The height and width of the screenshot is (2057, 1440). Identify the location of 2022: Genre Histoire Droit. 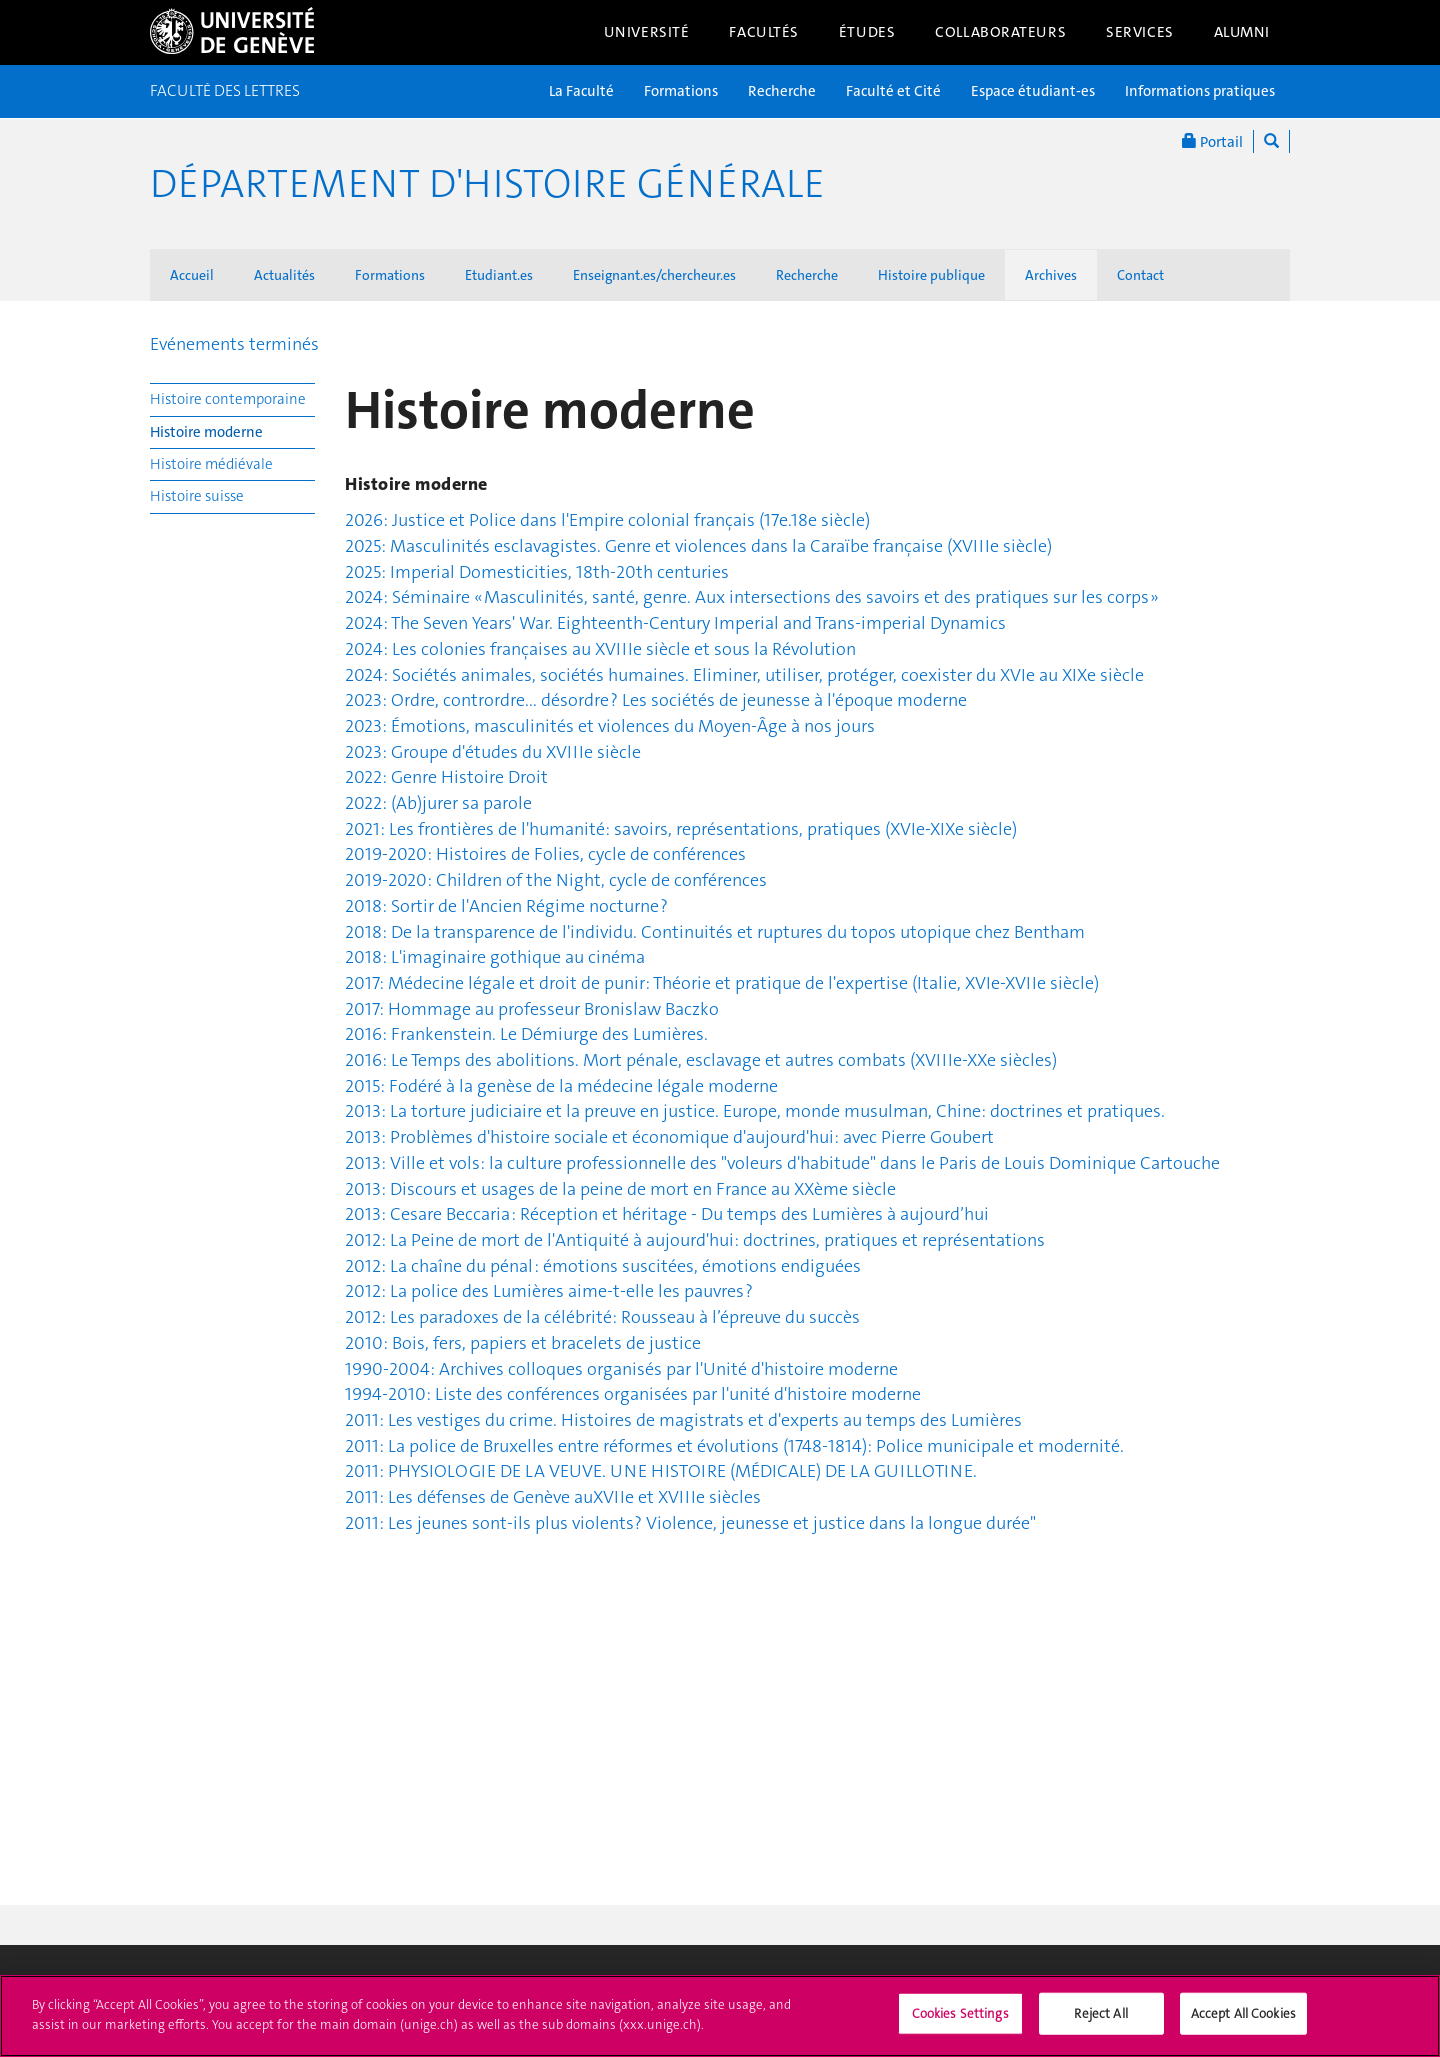
(446, 777).